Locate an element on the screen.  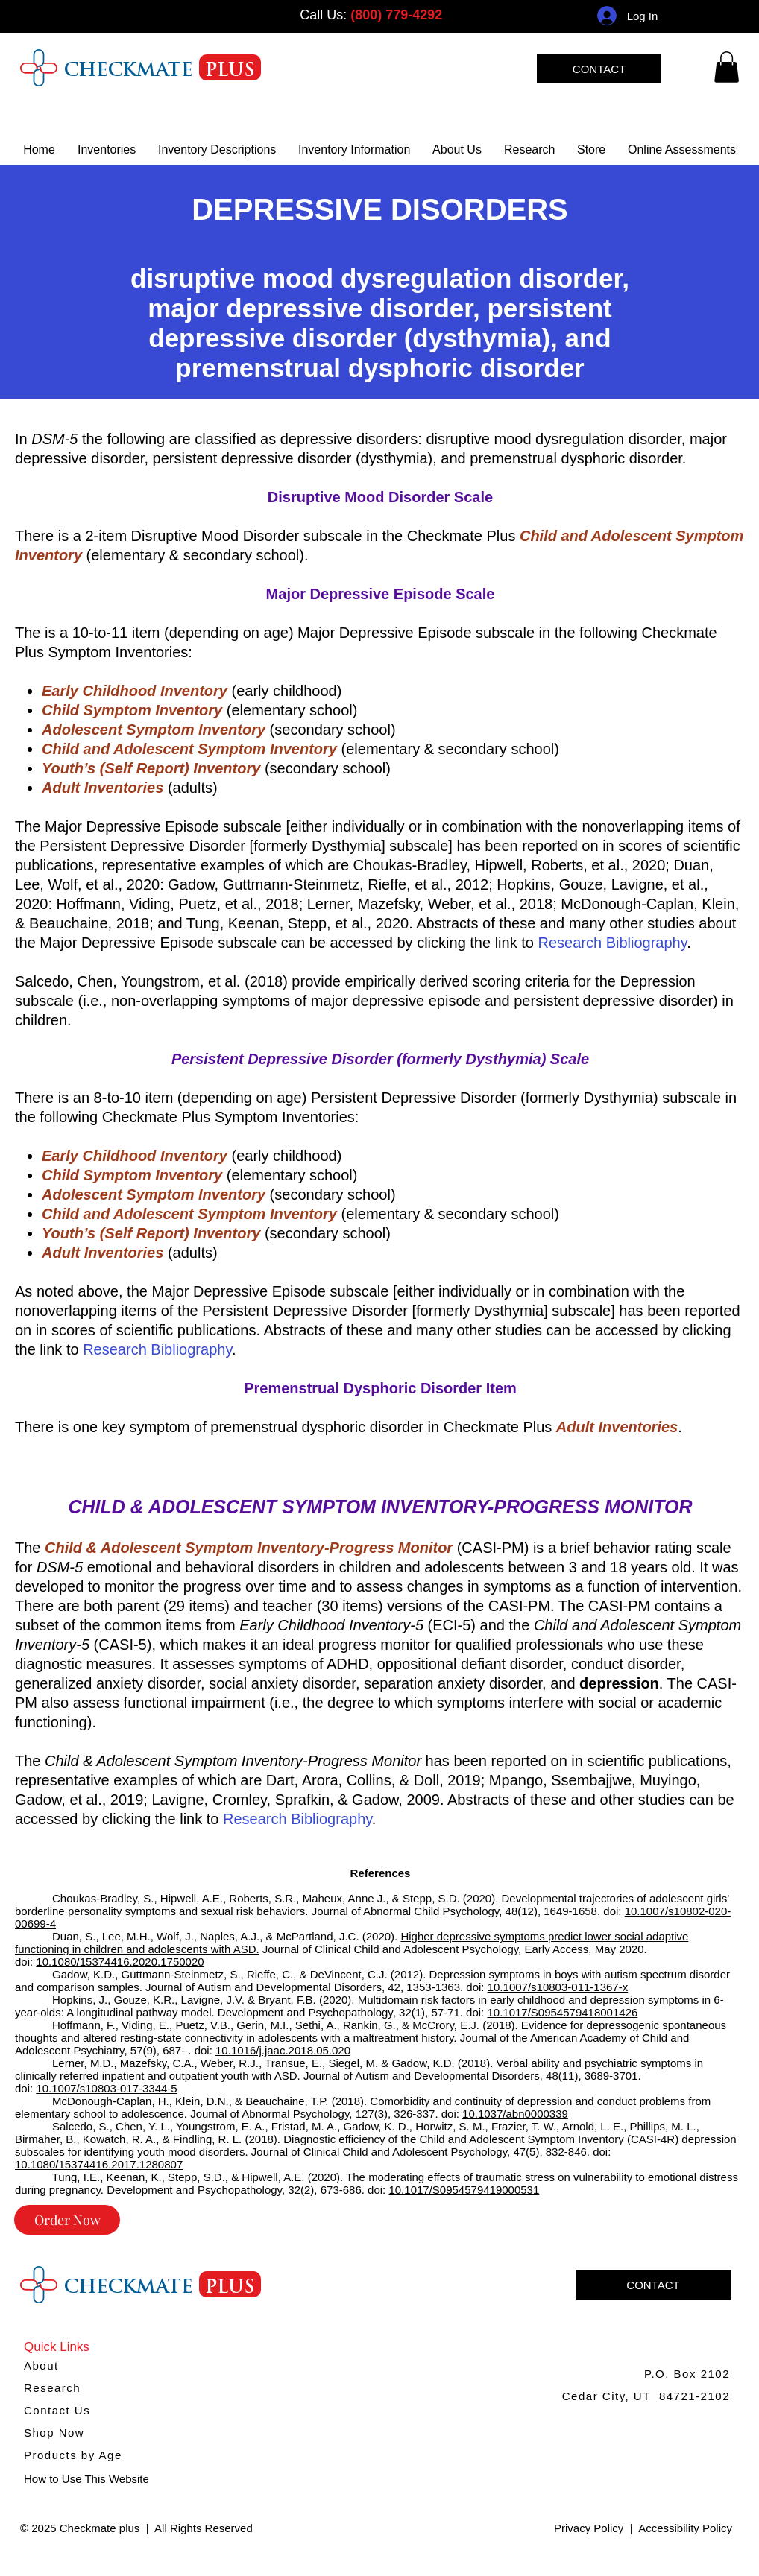
Shop Now is located at coordinates (54, 2432).